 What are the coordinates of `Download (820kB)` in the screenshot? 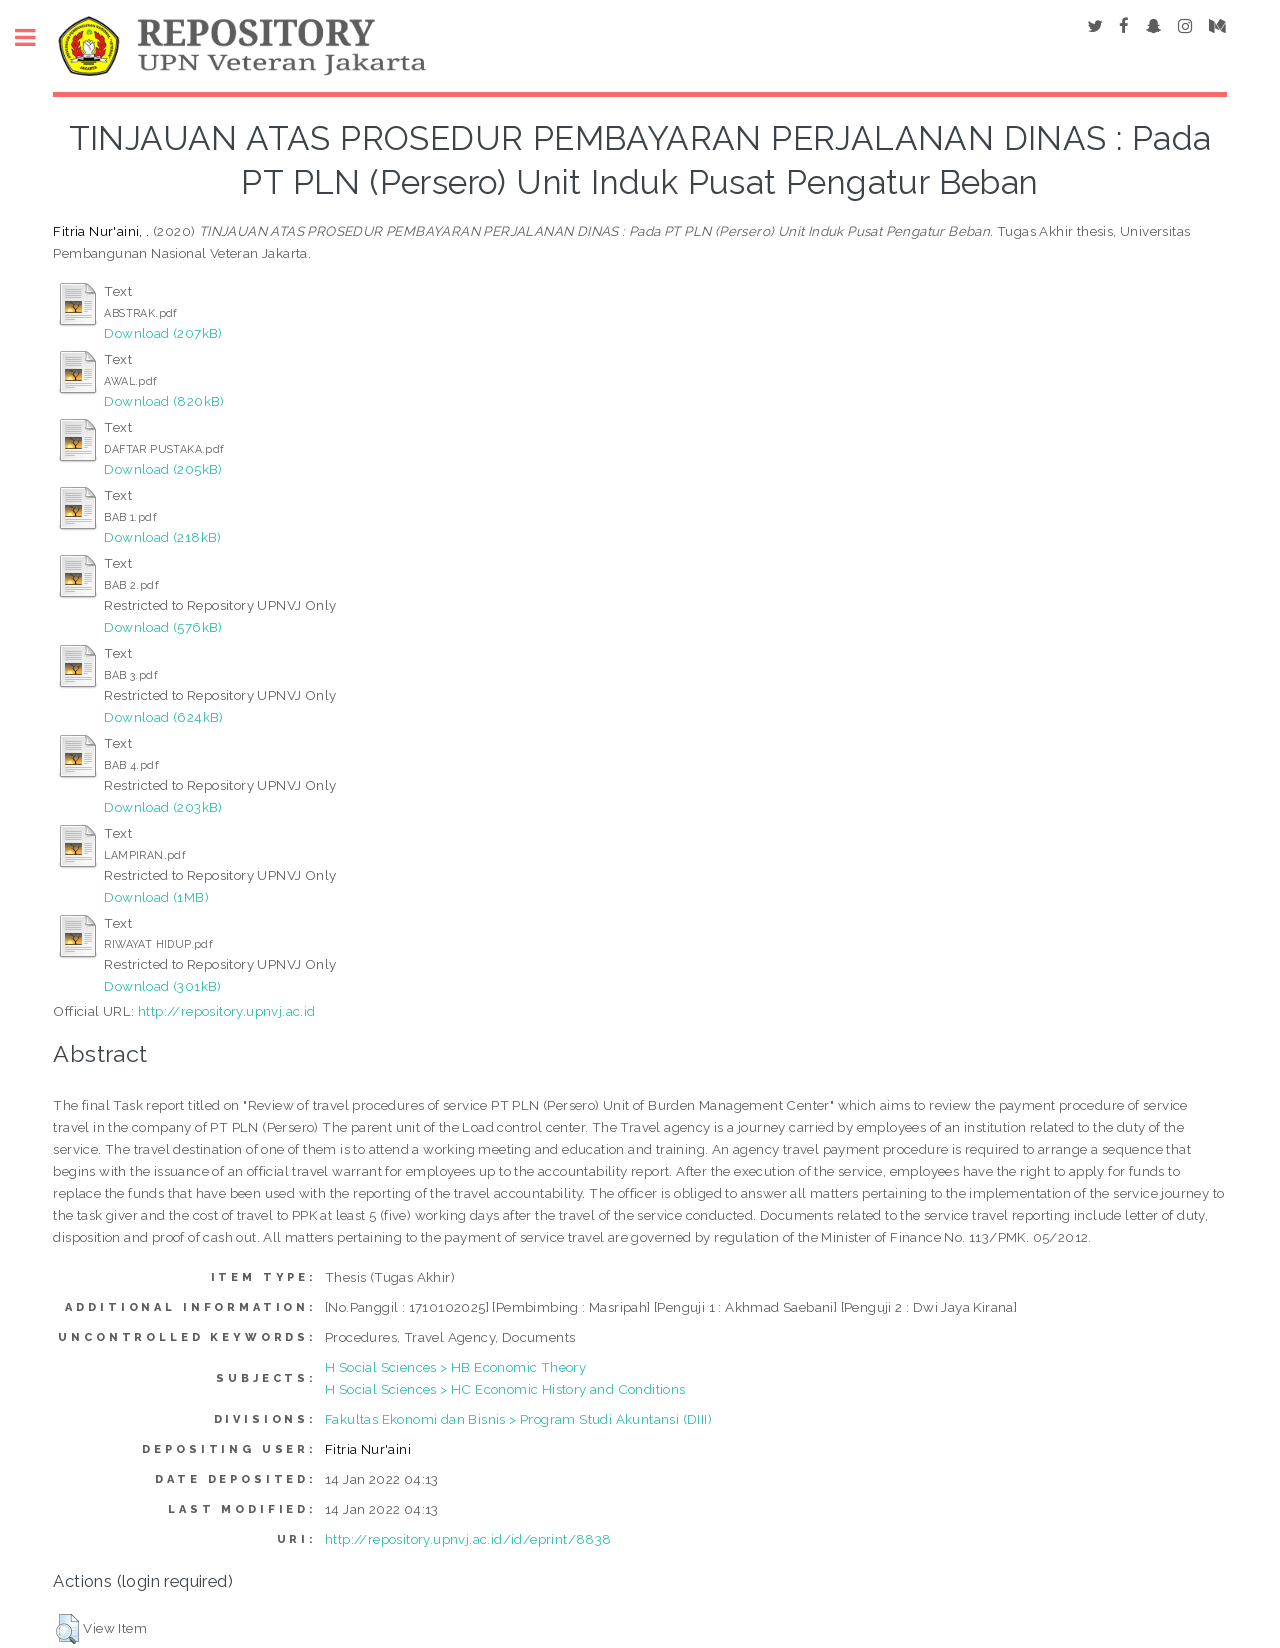 It's located at (164, 401).